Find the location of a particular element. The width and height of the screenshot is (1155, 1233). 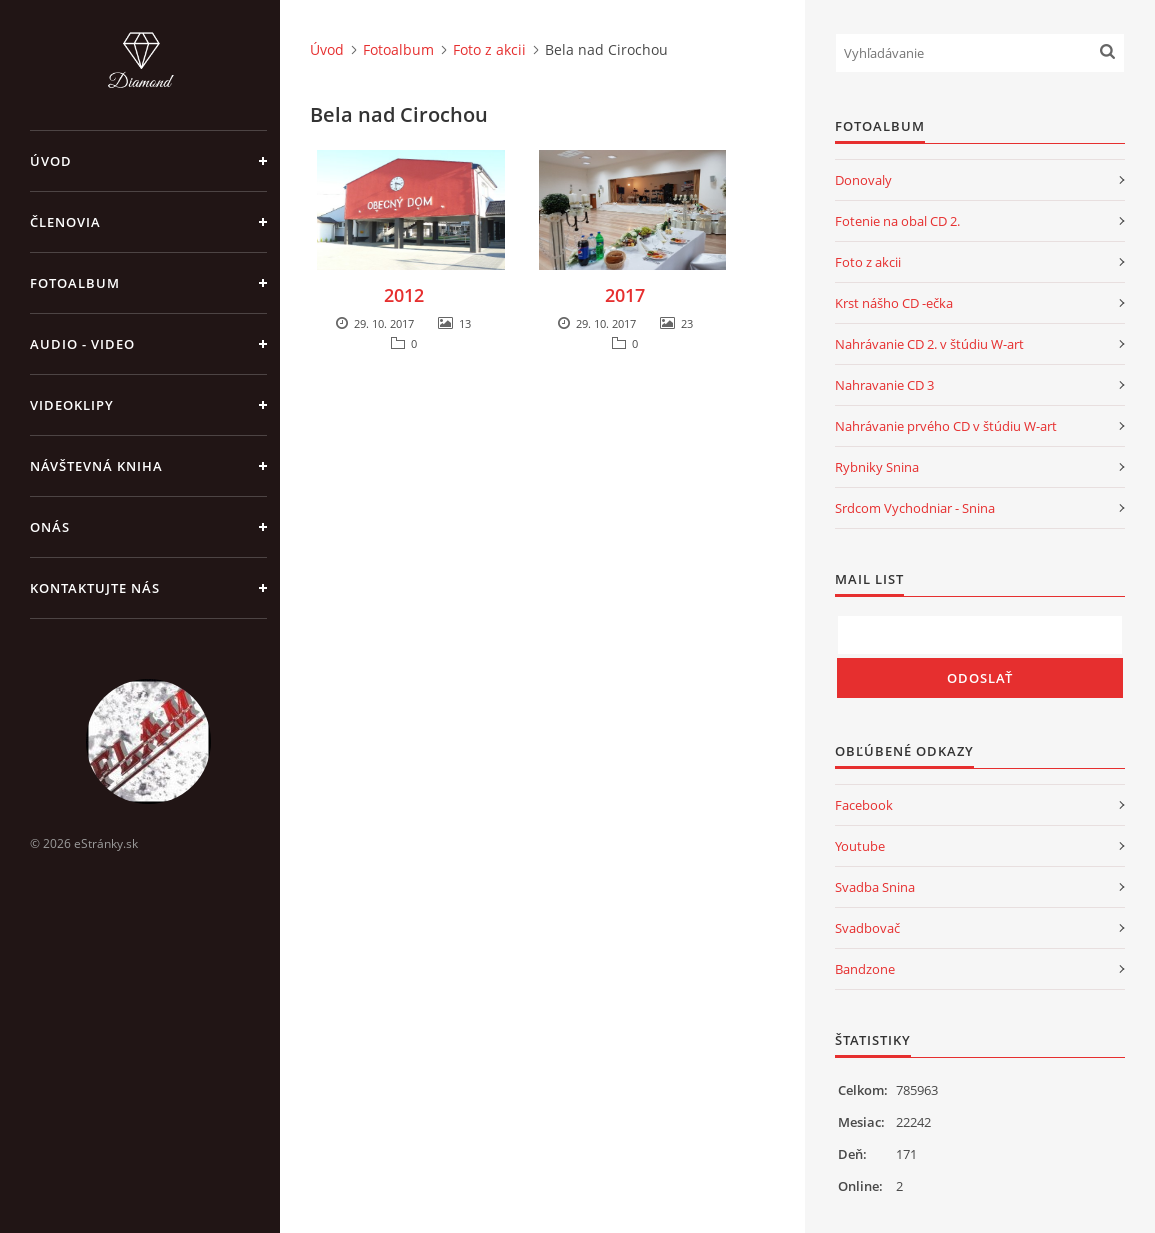

Svadba Snina is located at coordinates (875, 887).